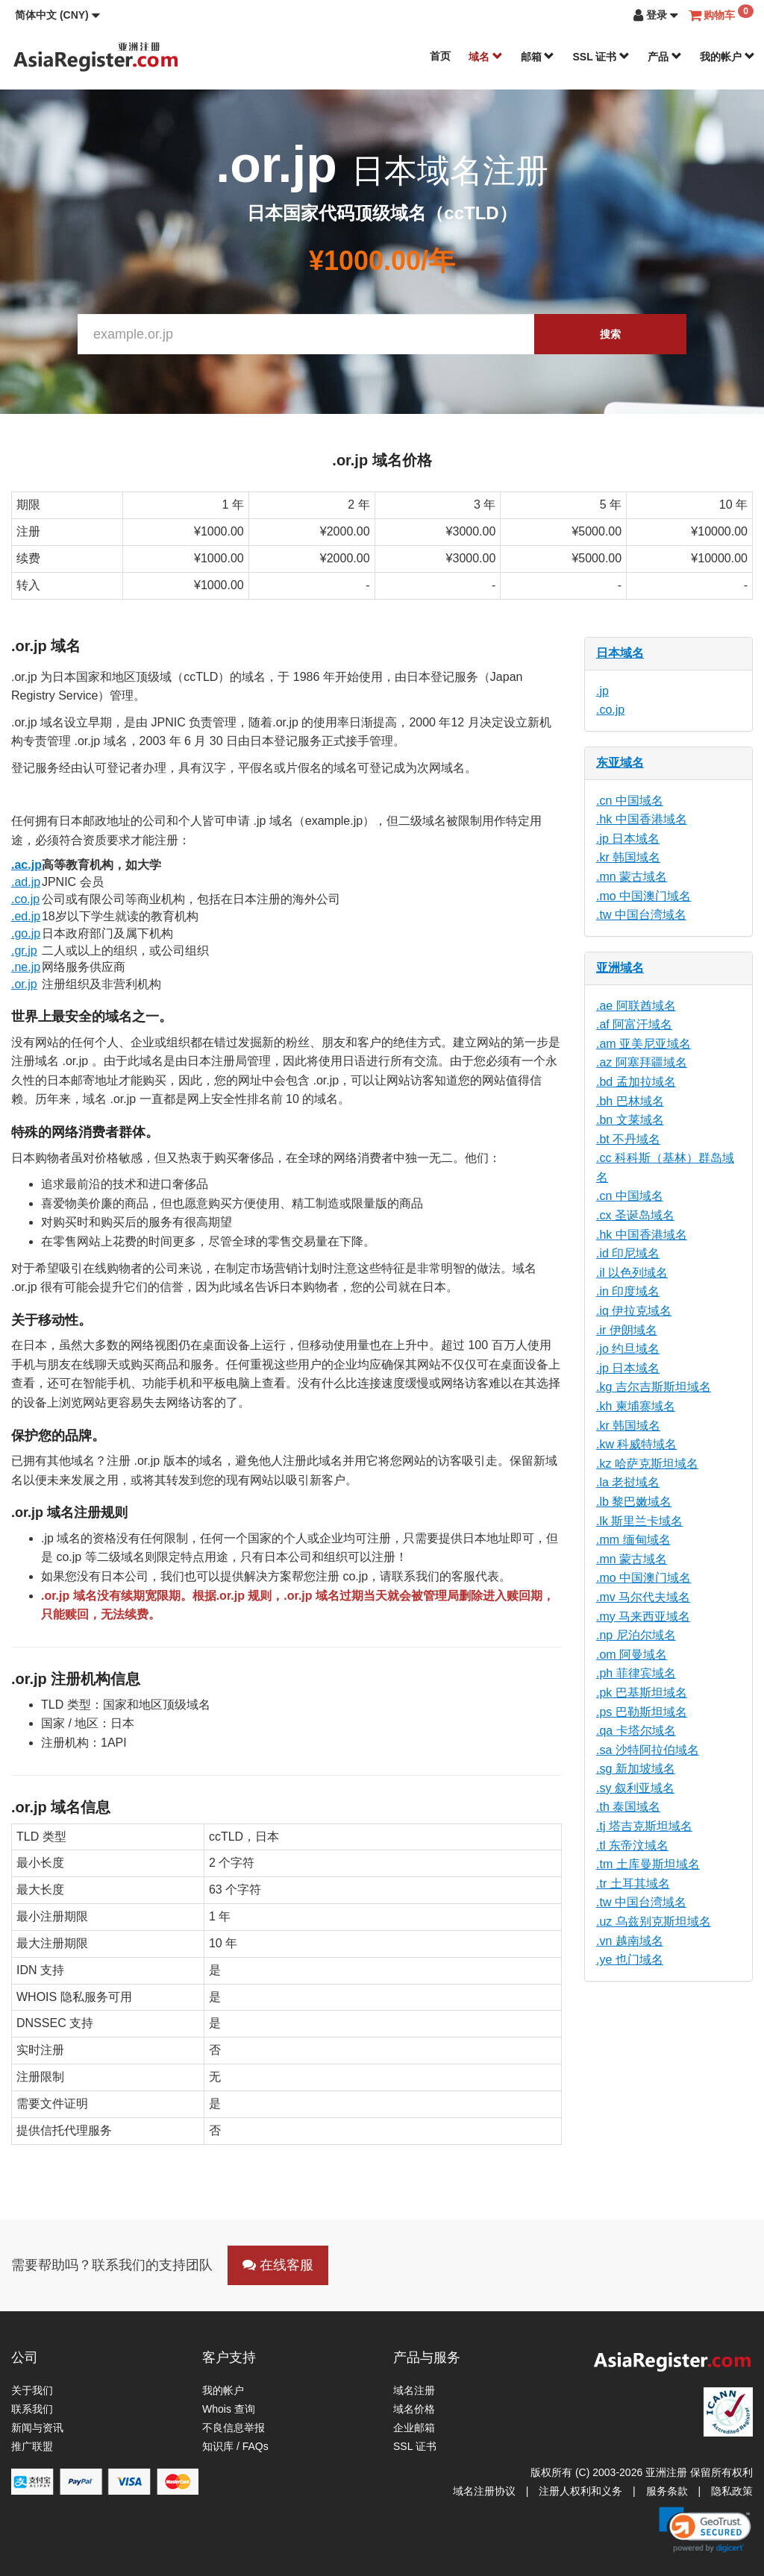 Image resolution: width=764 pixels, height=2576 pixels. What do you see at coordinates (631, 876) in the screenshot?
I see `.mn 蒙古域名` at bounding box center [631, 876].